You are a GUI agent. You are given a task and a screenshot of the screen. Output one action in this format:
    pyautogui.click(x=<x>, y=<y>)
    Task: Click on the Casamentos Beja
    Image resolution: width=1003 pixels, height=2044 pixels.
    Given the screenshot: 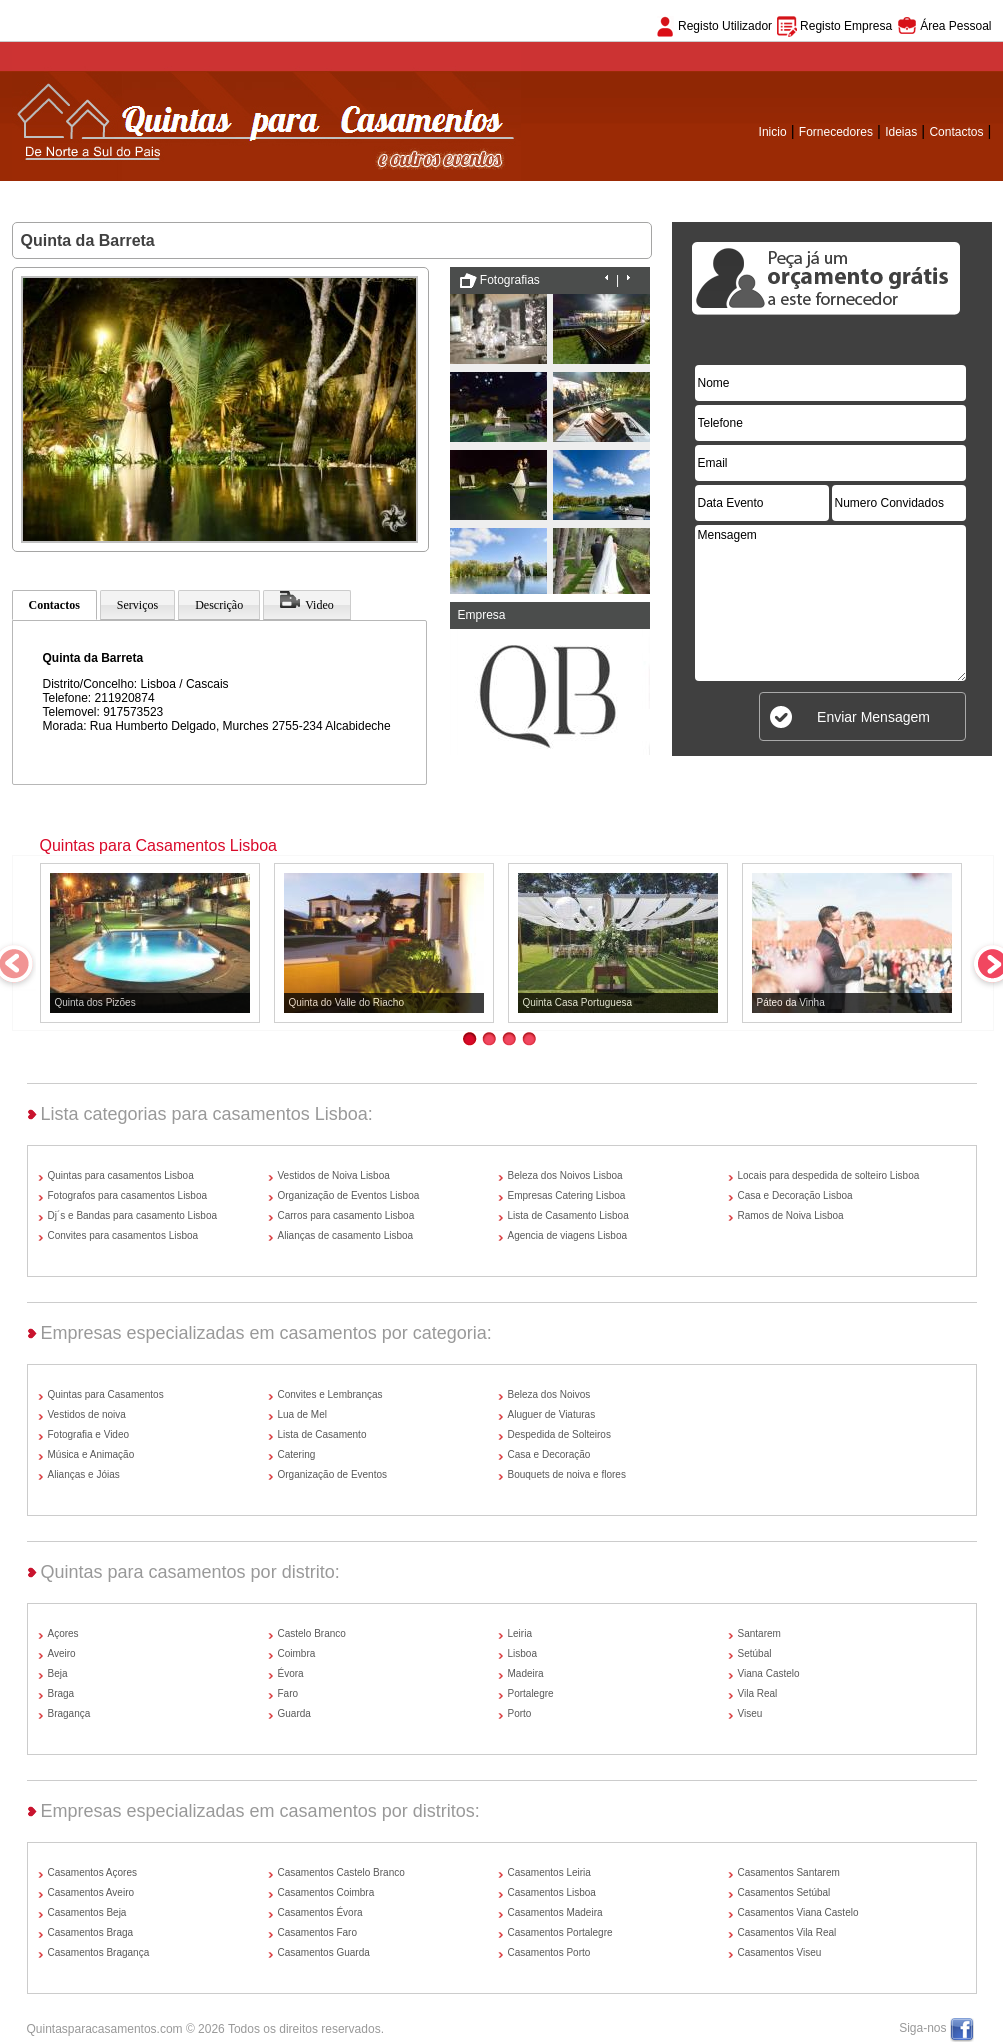 What is the action you would take?
    pyautogui.click(x=87, y=1912)
    